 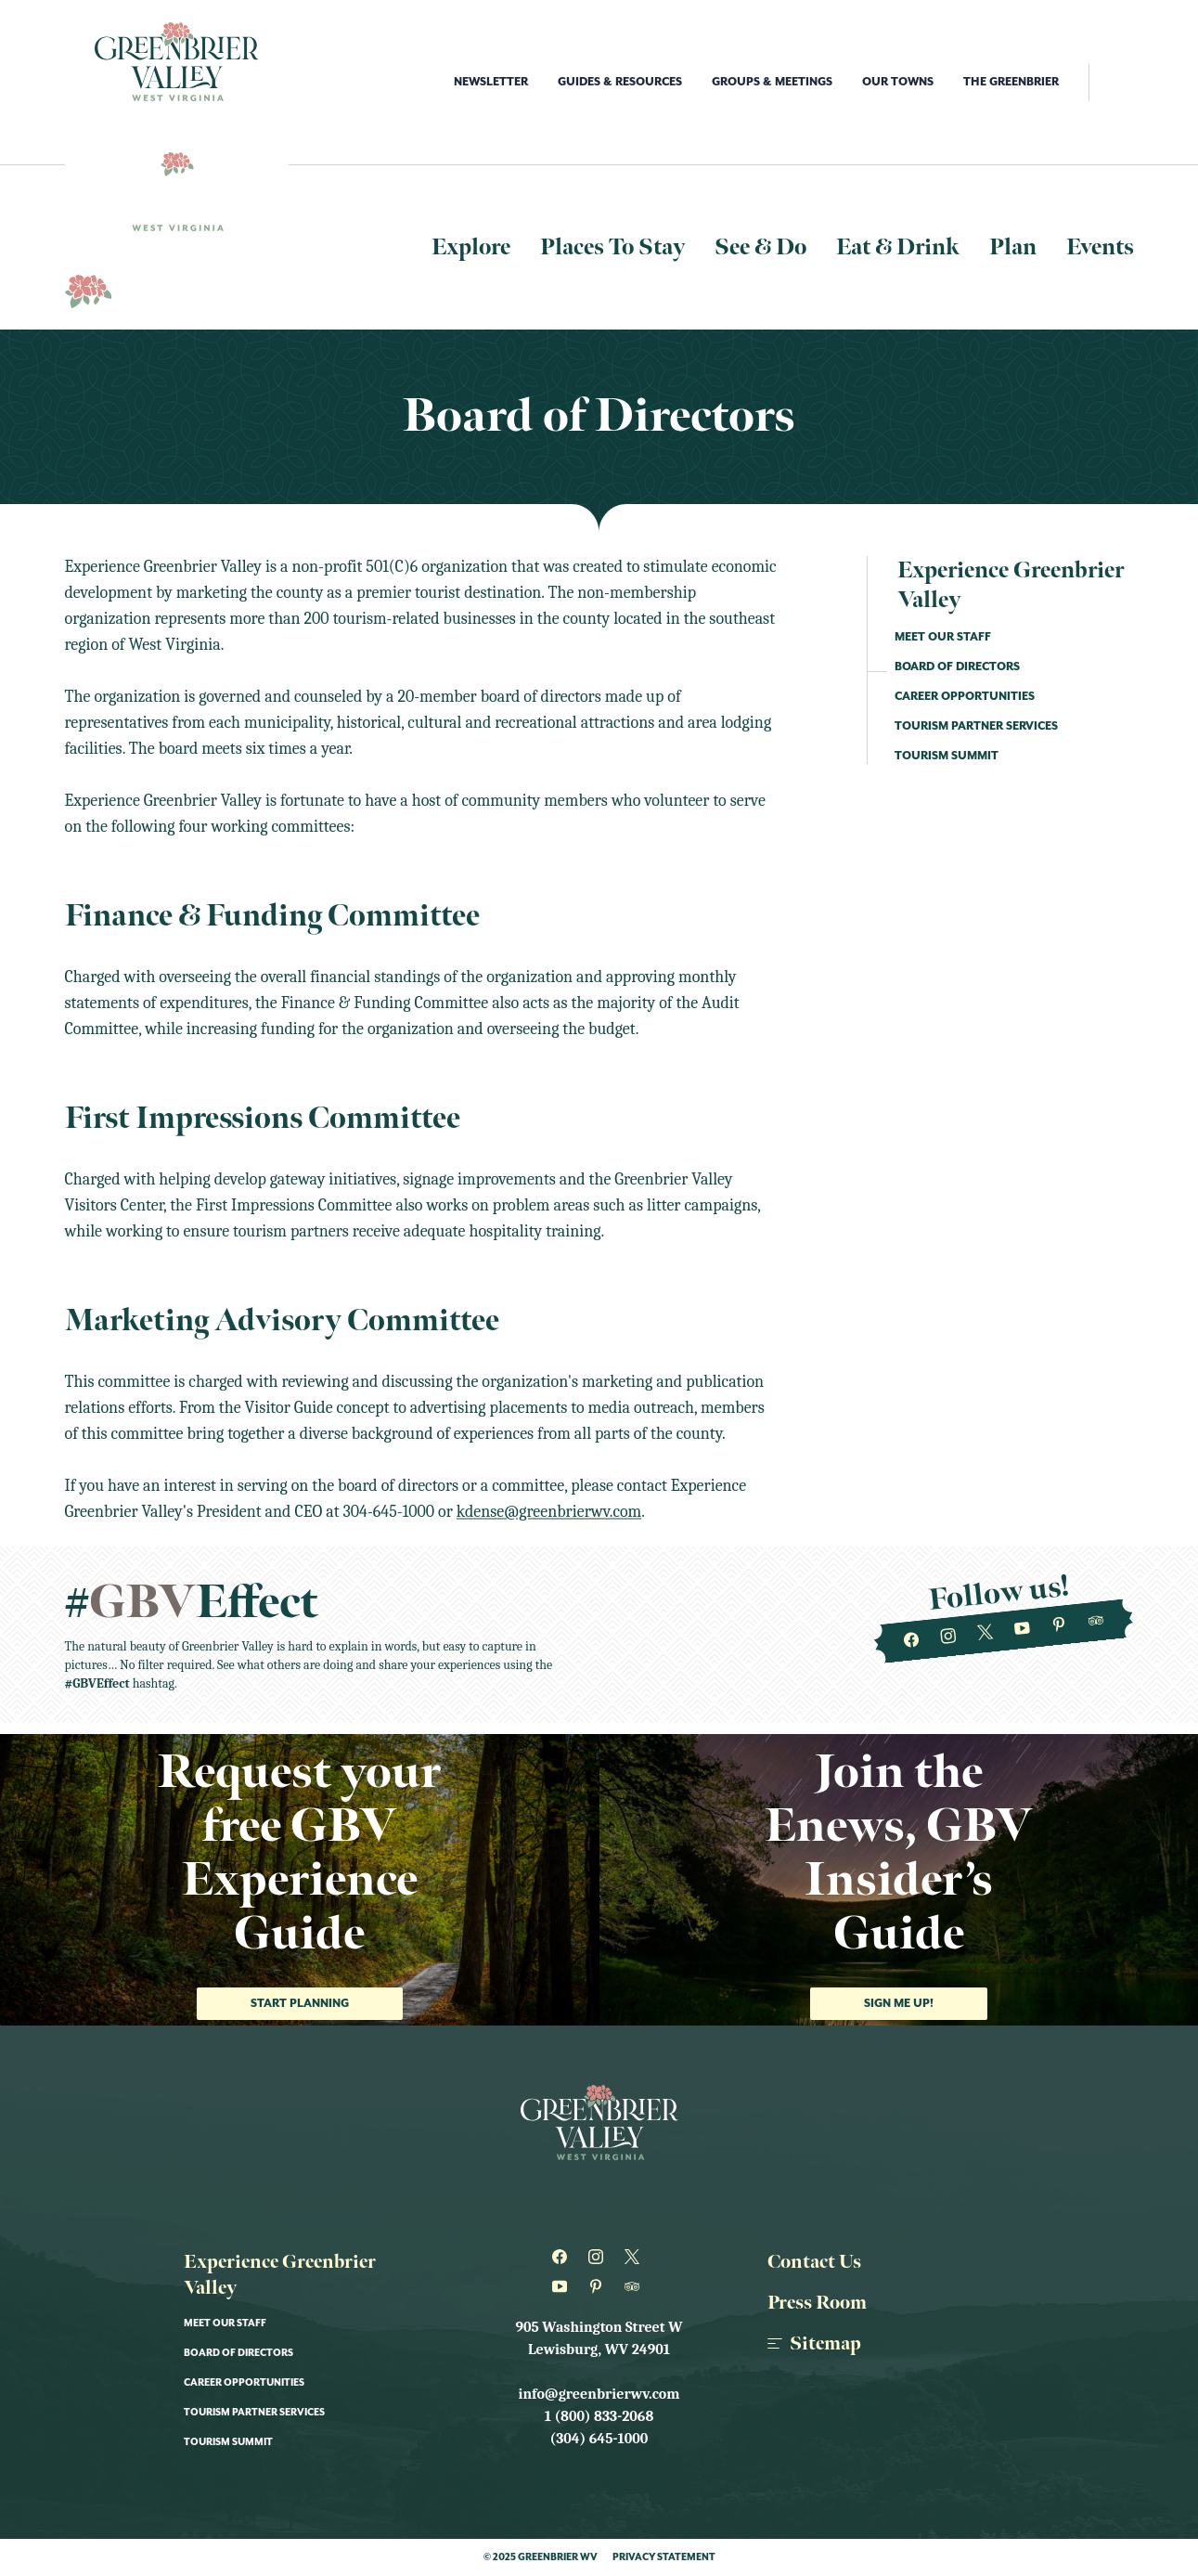 I want to click on Plan, so click(x=1013, y=247).